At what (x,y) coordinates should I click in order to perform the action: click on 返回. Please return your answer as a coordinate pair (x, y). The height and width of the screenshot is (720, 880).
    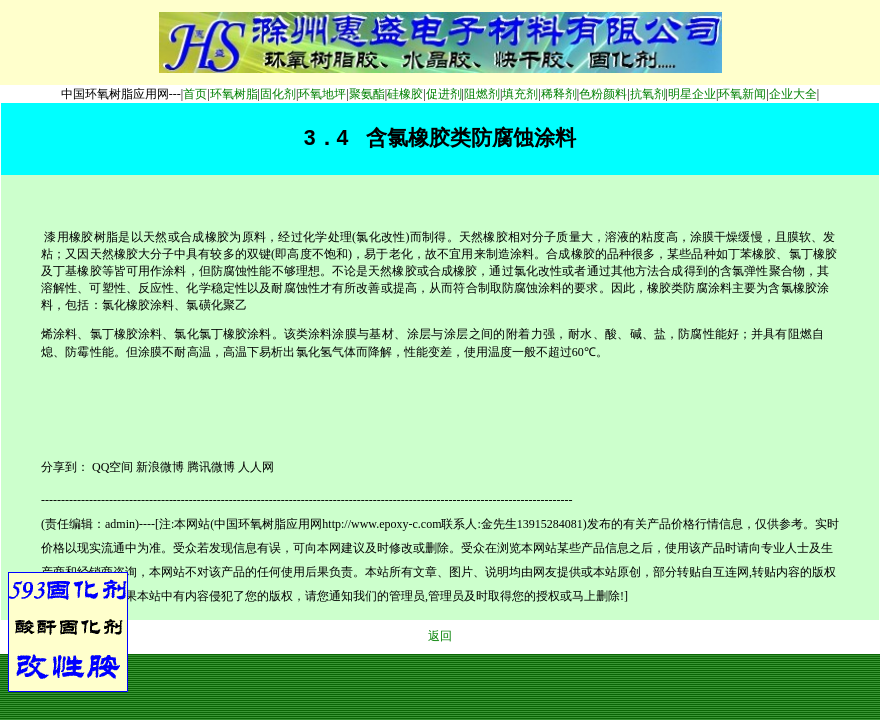
    Looking at the image, I should click on (440, 636).